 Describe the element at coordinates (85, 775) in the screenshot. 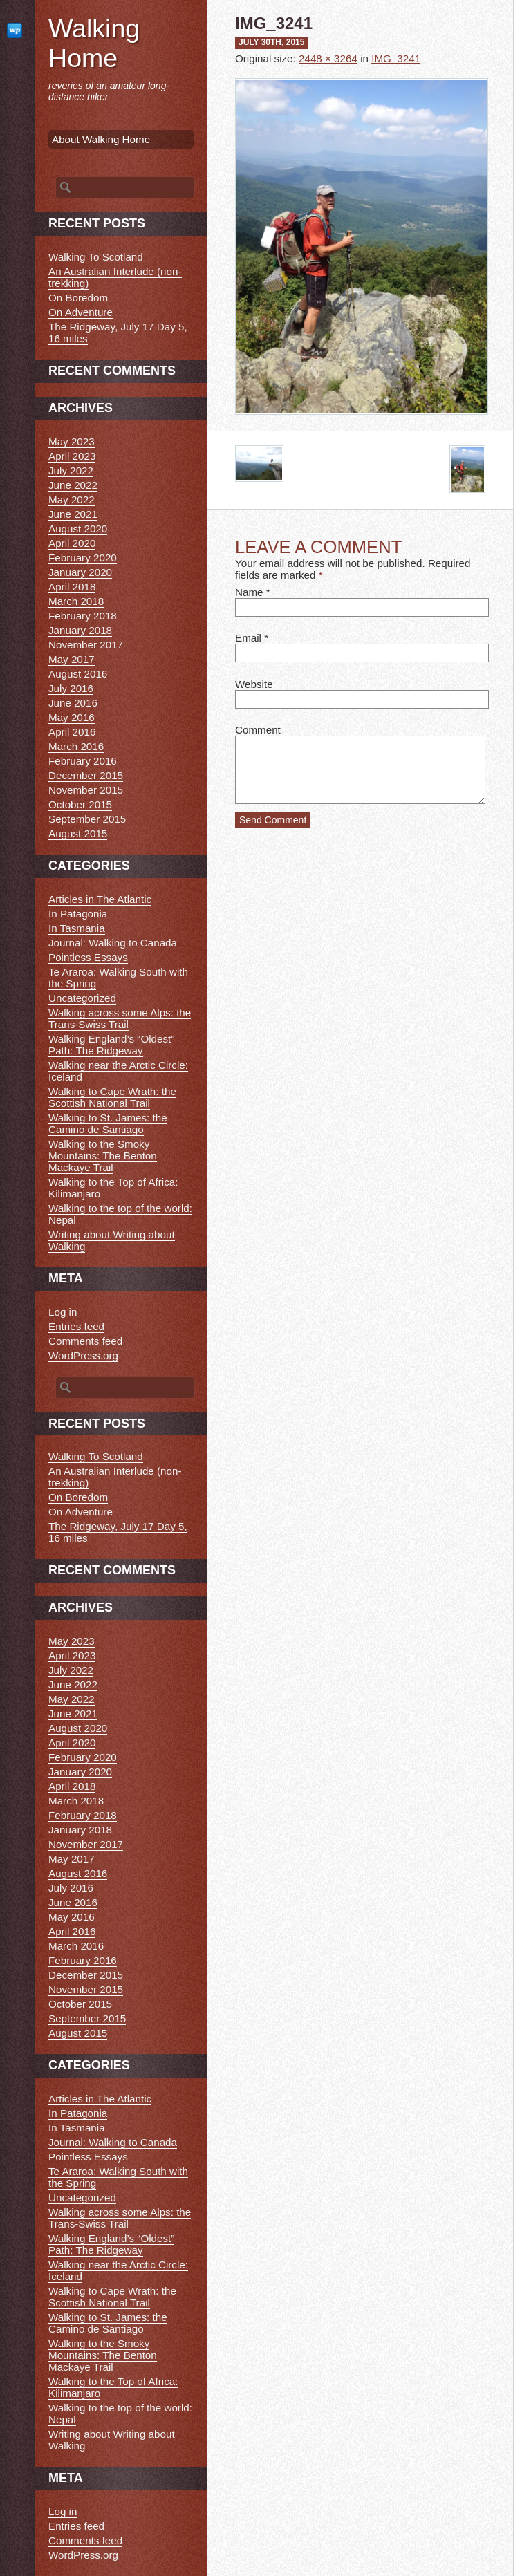

I see `December 2015` at that location.